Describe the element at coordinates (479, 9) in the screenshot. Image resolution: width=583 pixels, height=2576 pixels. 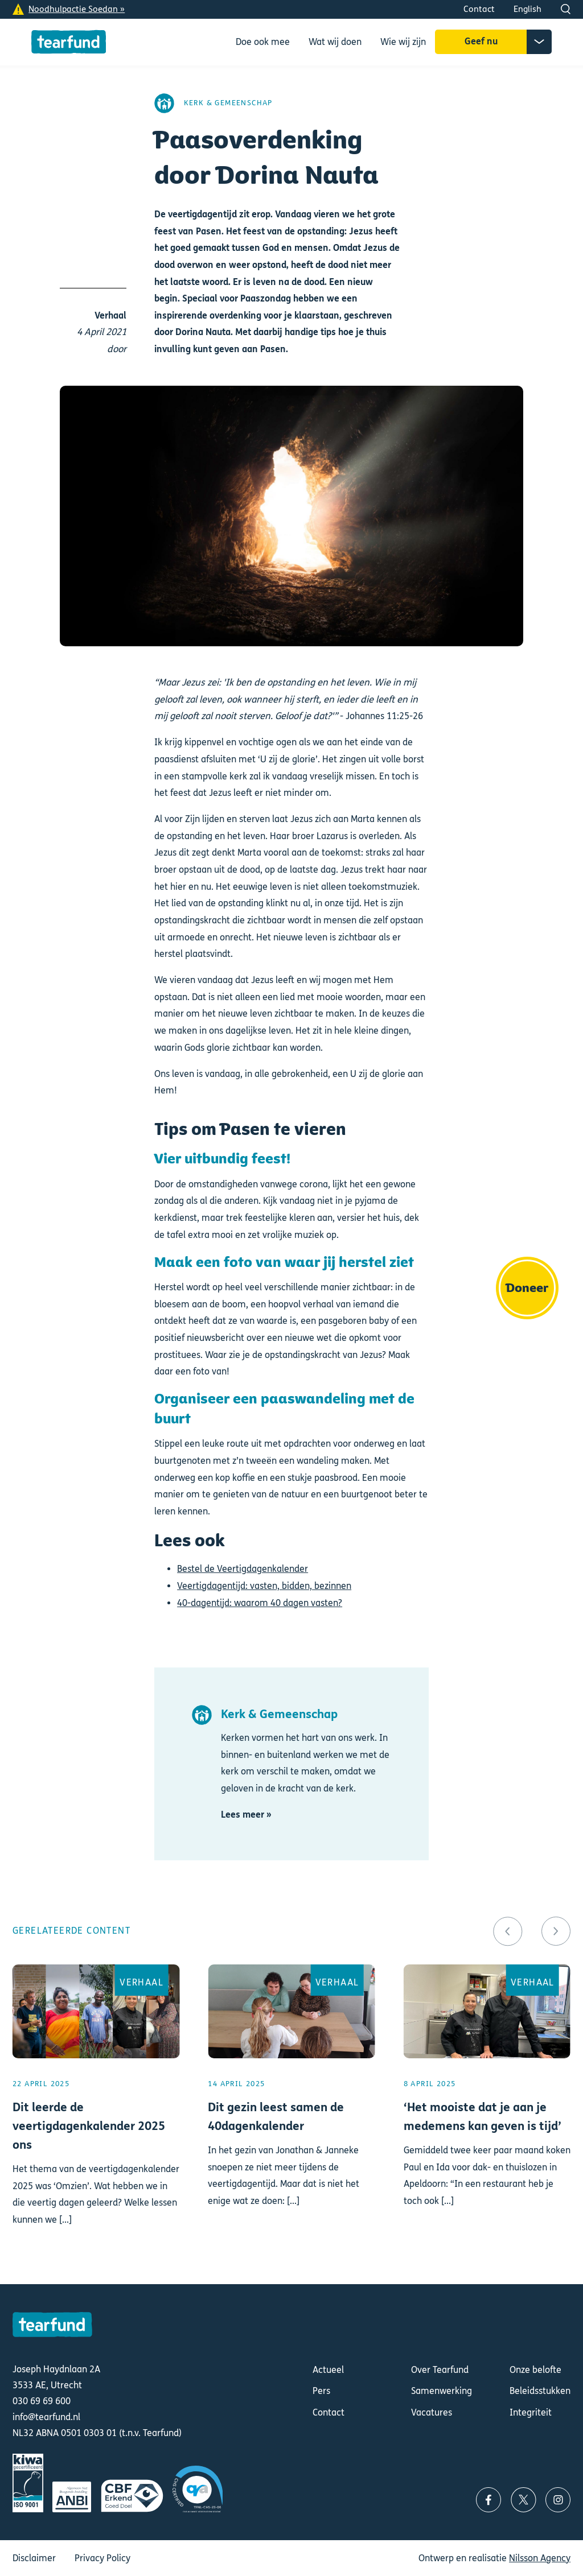
I see `Contact` at that location.